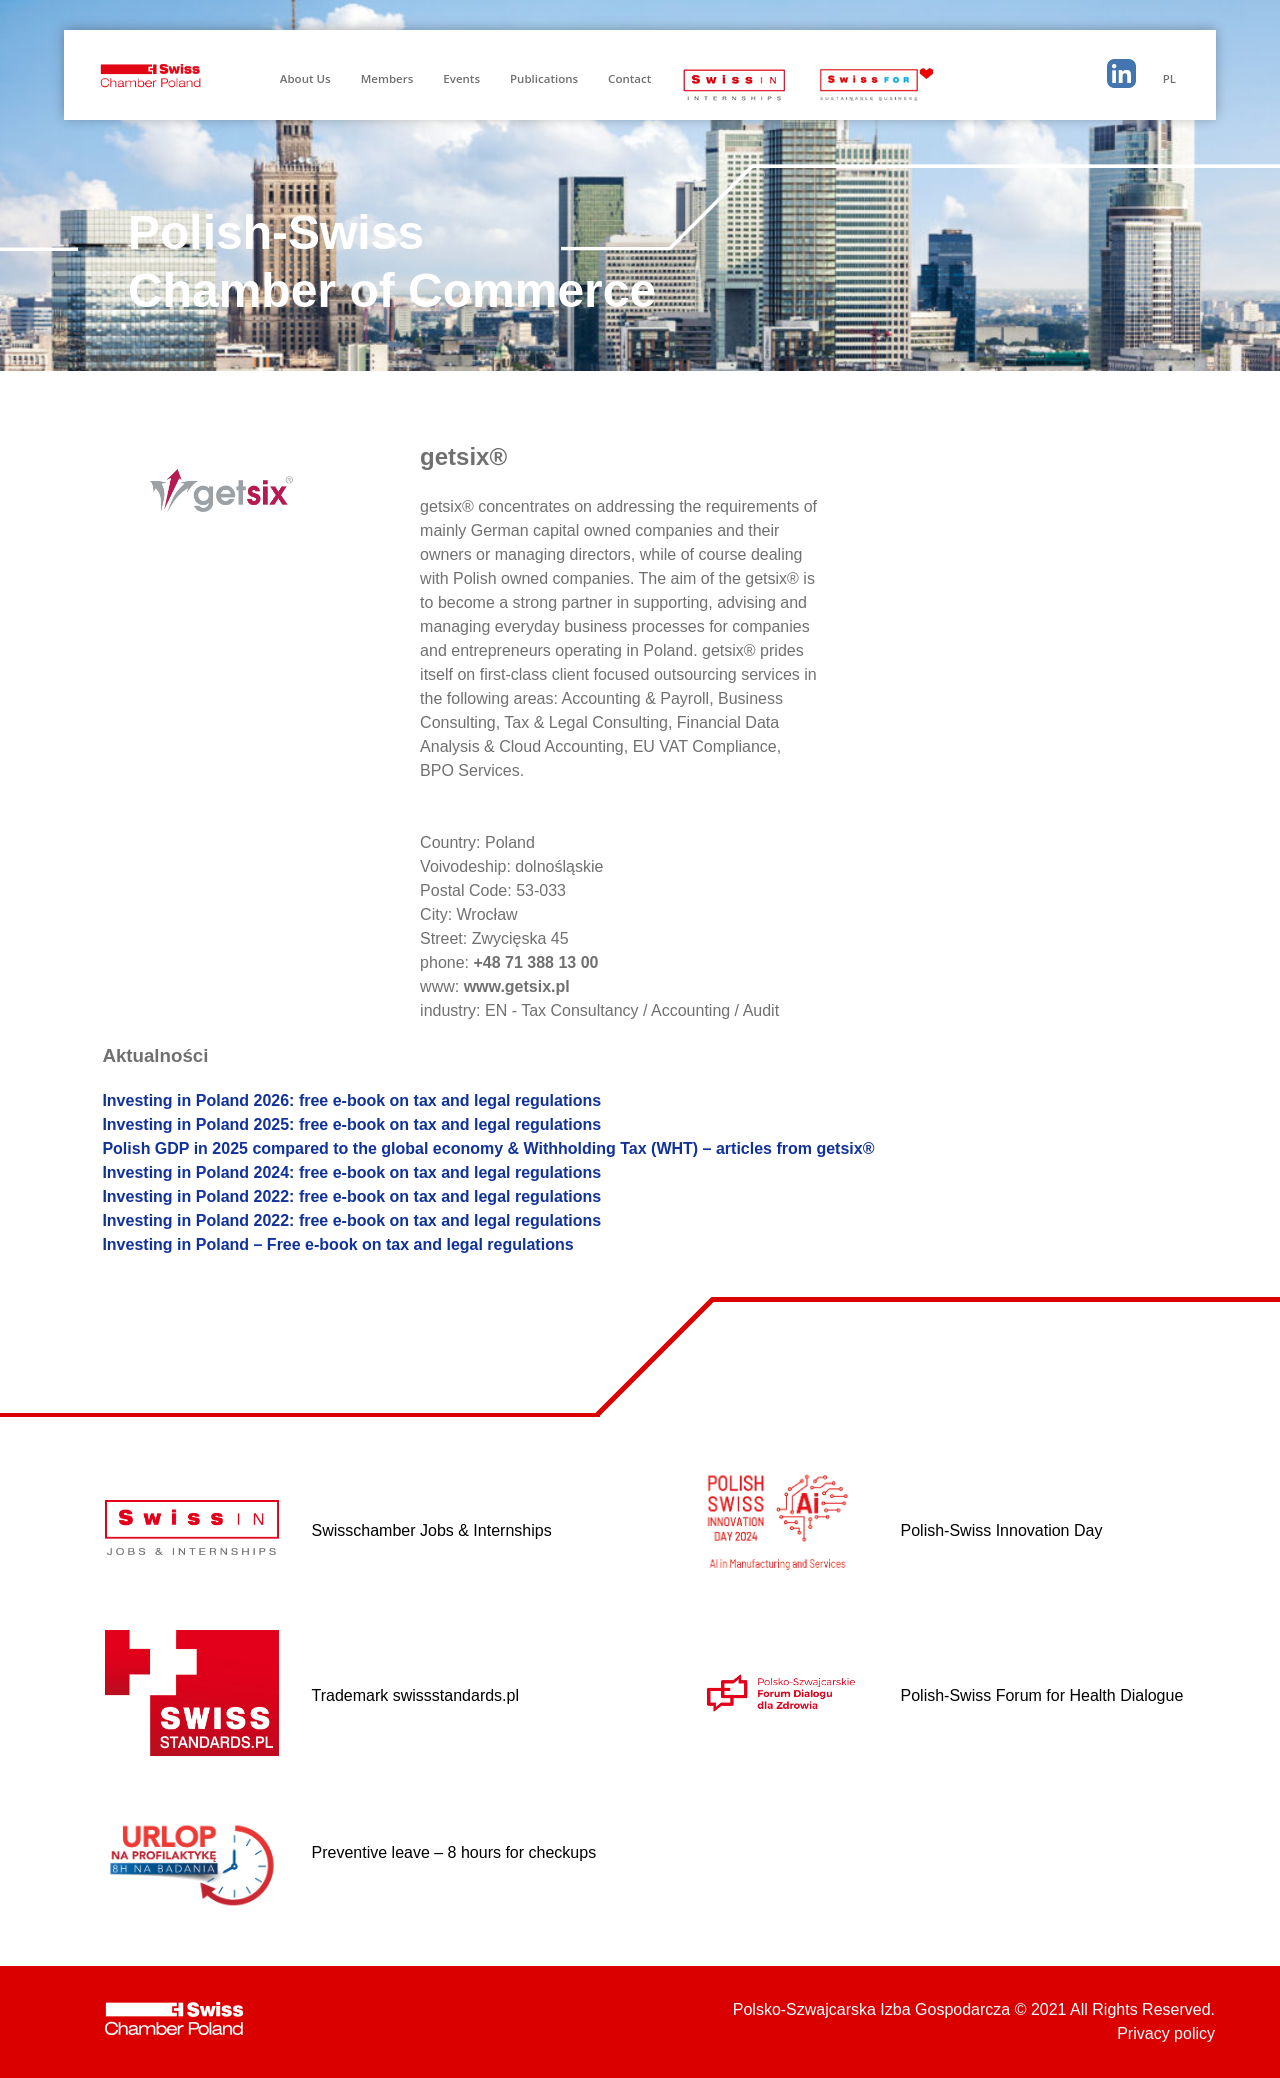 This screenshot has width=1280, height=2078. I want to click on Investing in Poland 2022: free e-book on tax and legal regulations, so click(351, 1196).